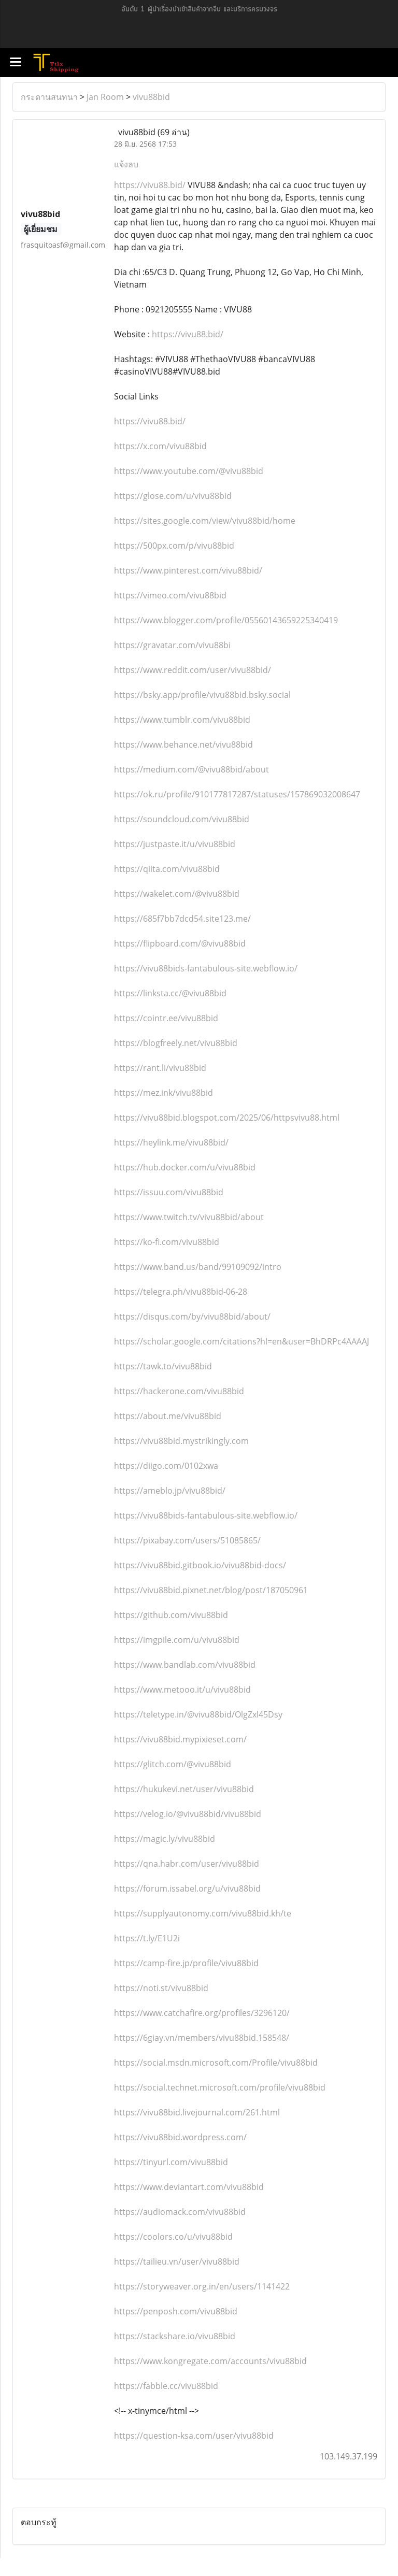 The height and width of the screenshot is (2576, 398). Describe the element at coordinates (163, 1092) in the screenshot. I see `https://mez.ink/vivu88bid` at that location.